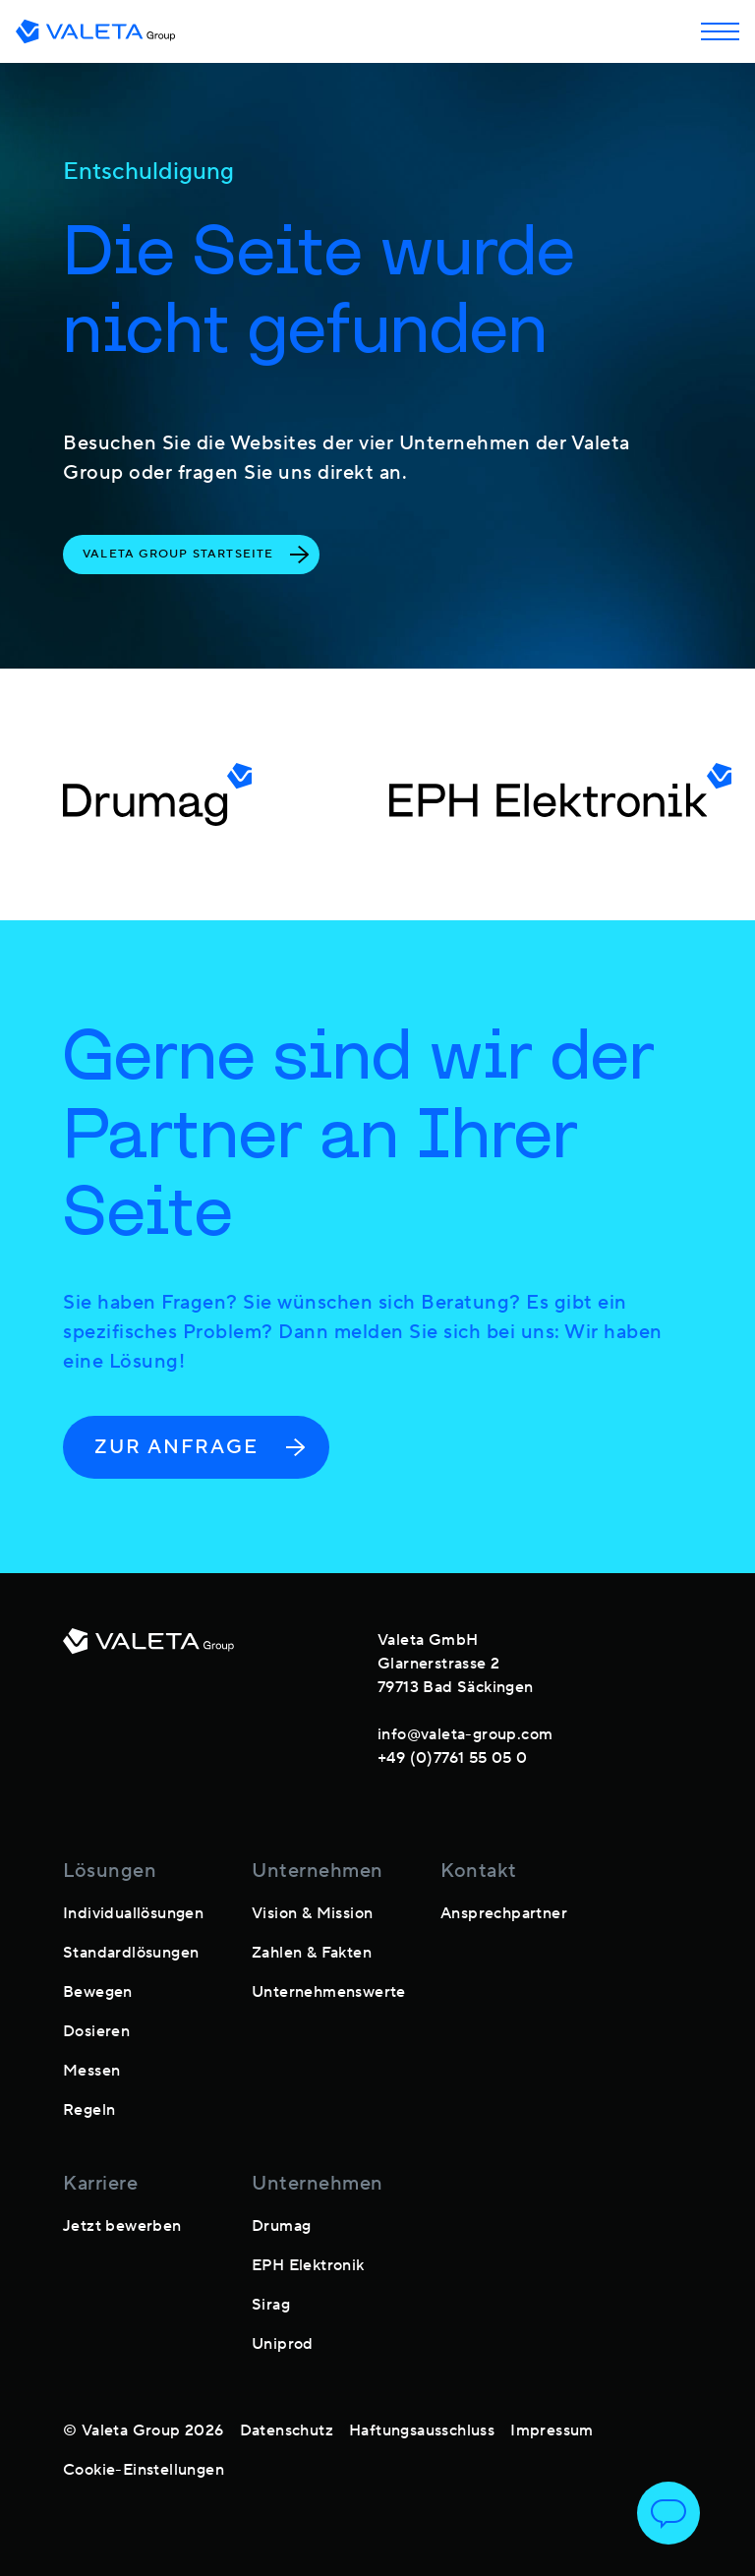 The height and width of the screenshot is (2576, 755). What do you see at coordinates (283, 2344) in the screenshot?
I see `Uniprod` at bounding box center [283, 2344].